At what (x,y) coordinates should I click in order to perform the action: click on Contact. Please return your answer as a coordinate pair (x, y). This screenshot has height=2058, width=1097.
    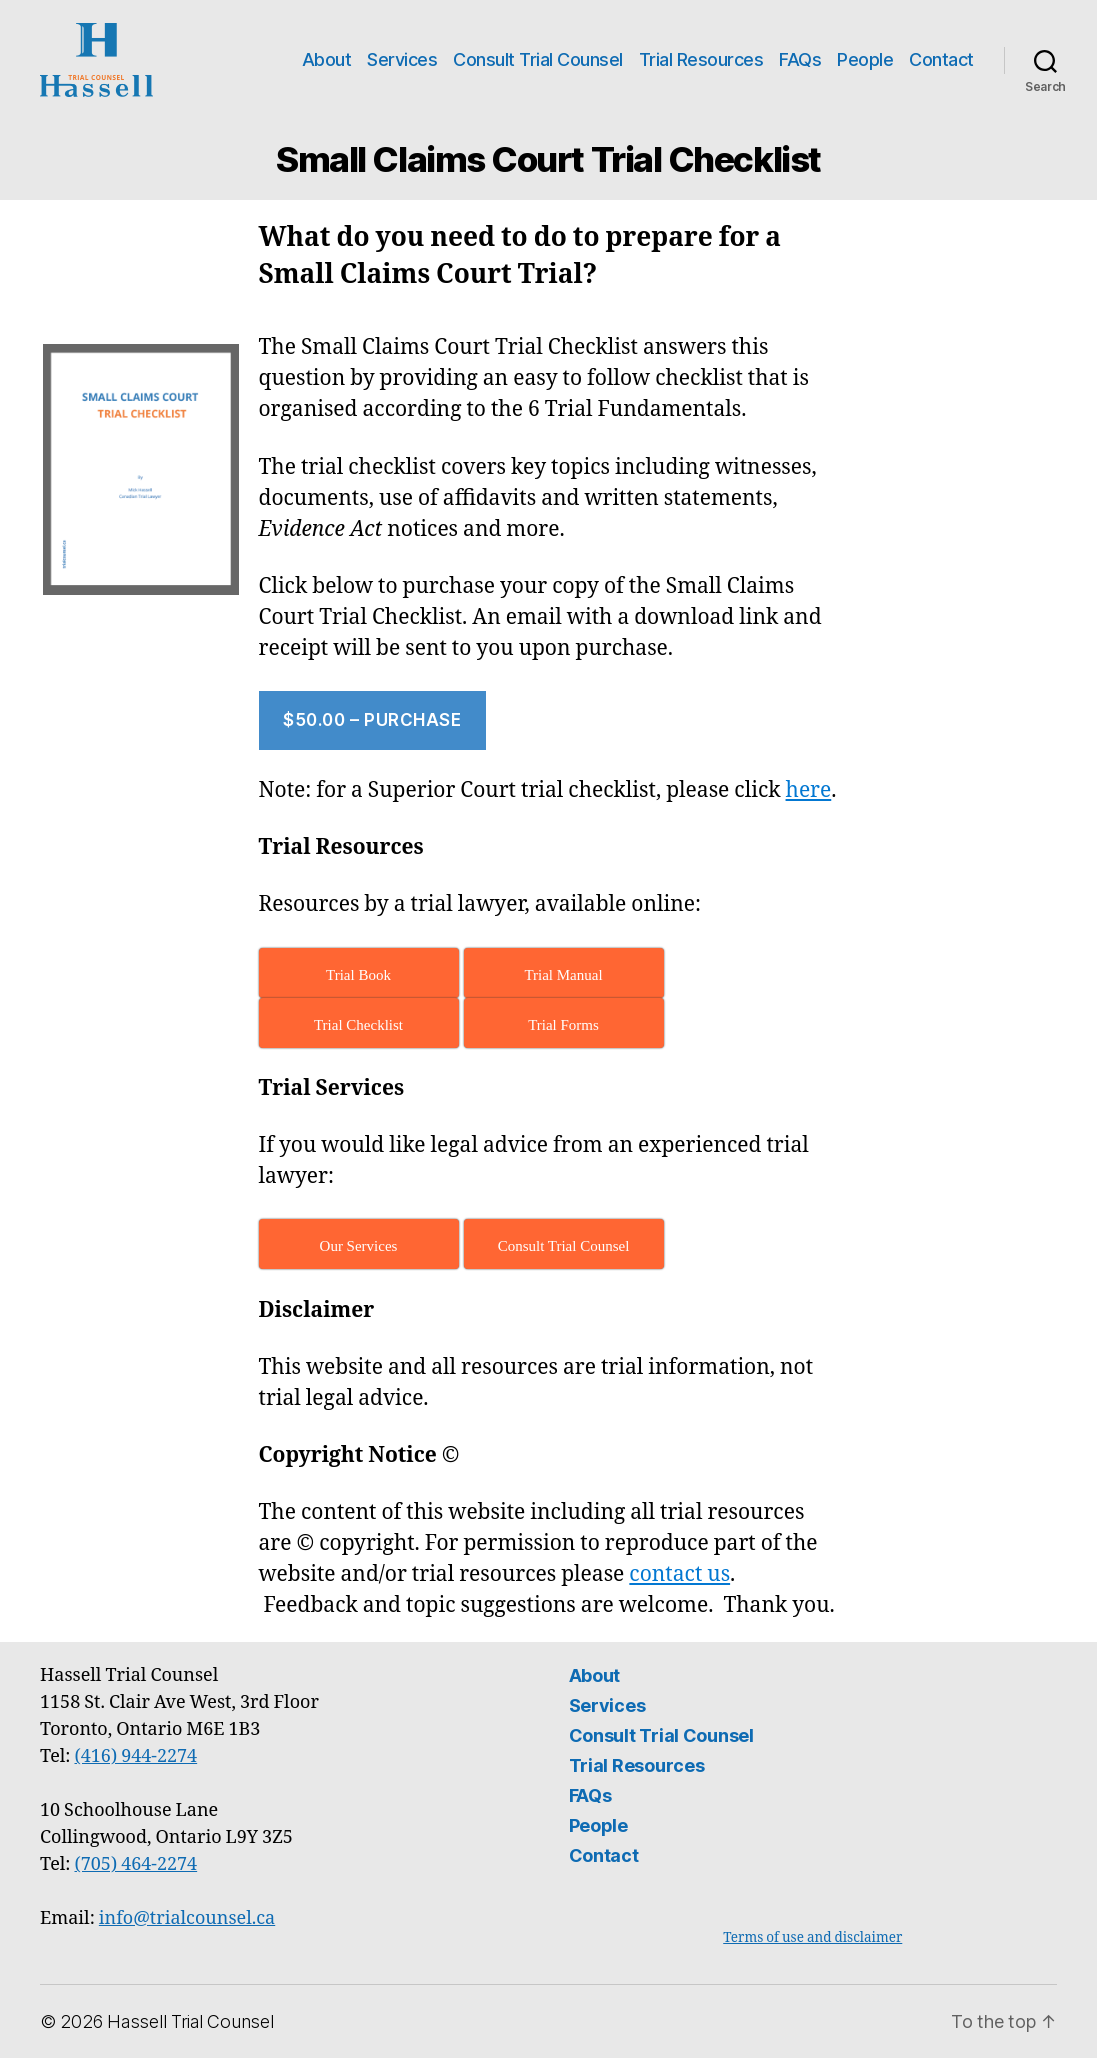
    Looking at the image, I should click on (941, 59).